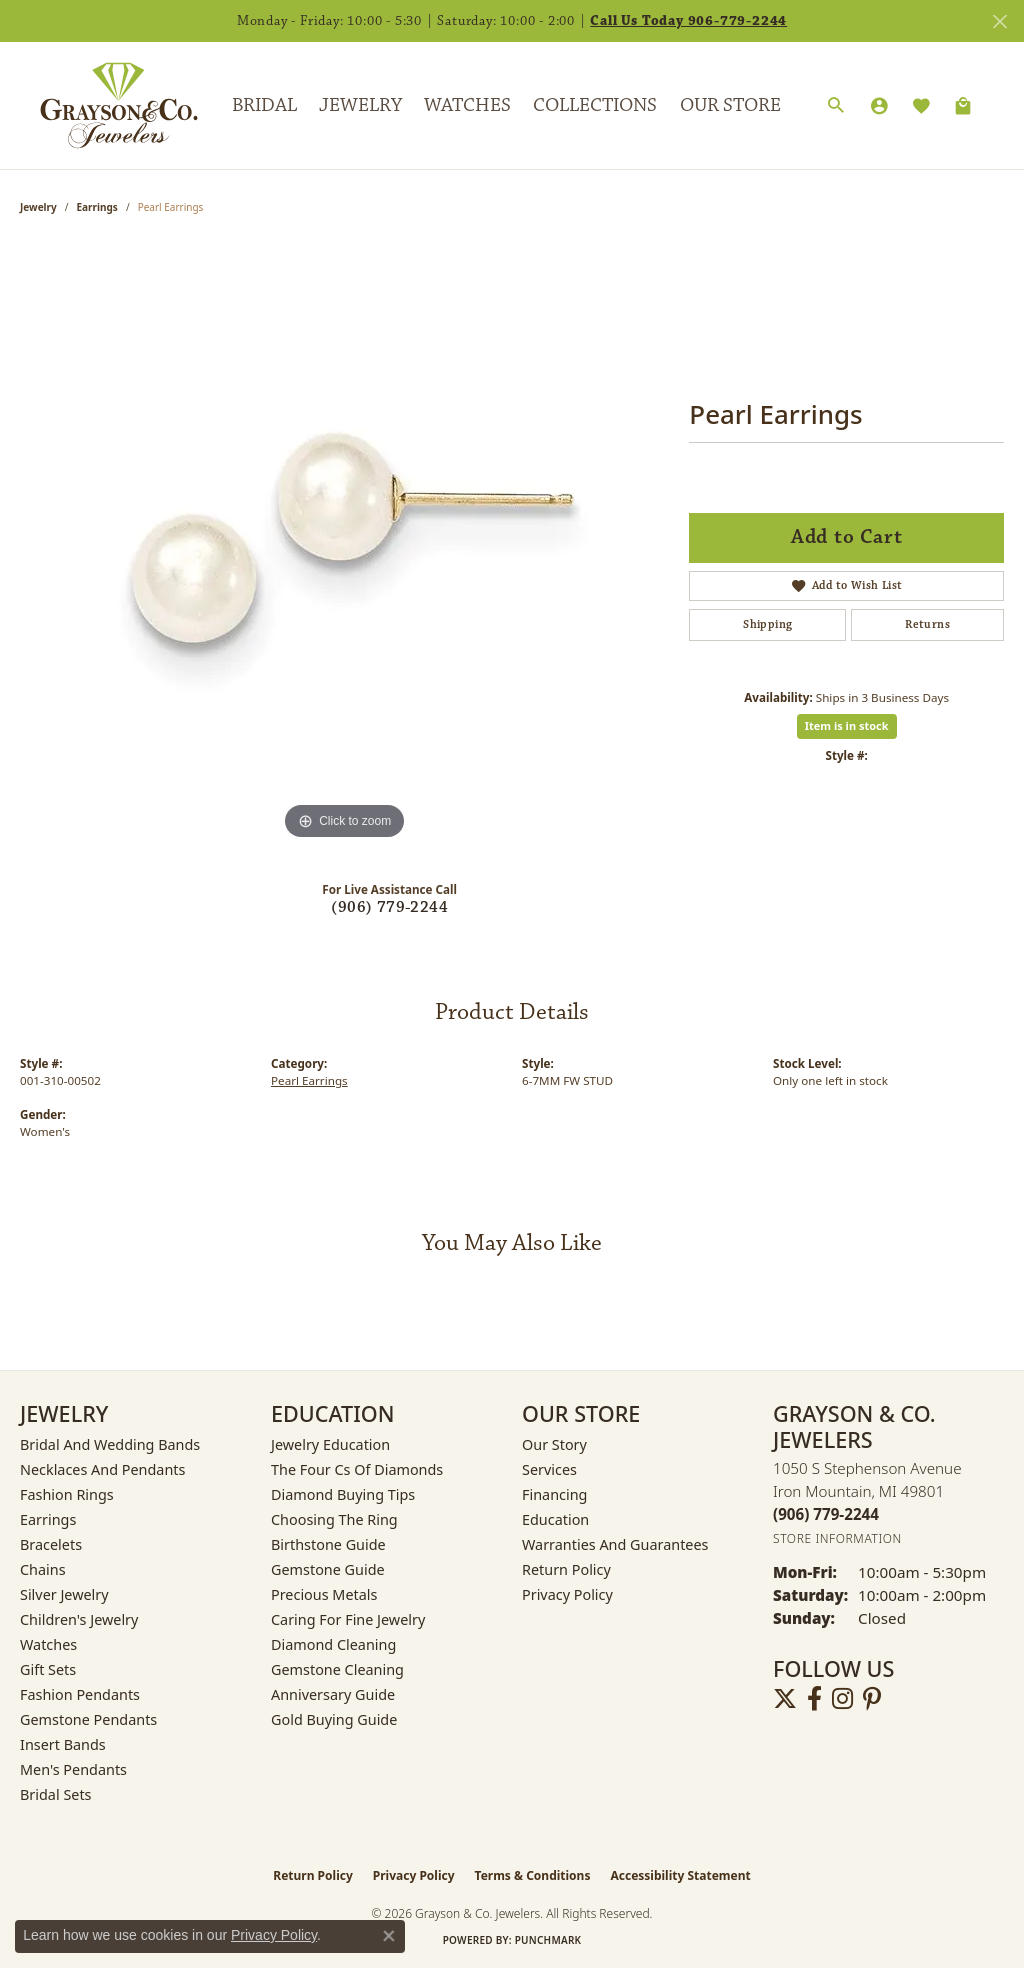 The width and height of the screenshot is (1024, 1968). What do you see at coordinates (548, 1940) in the screenshot?
I see `Punchmark [Website CMS platform provider]` at bounding box center [548, 1940].